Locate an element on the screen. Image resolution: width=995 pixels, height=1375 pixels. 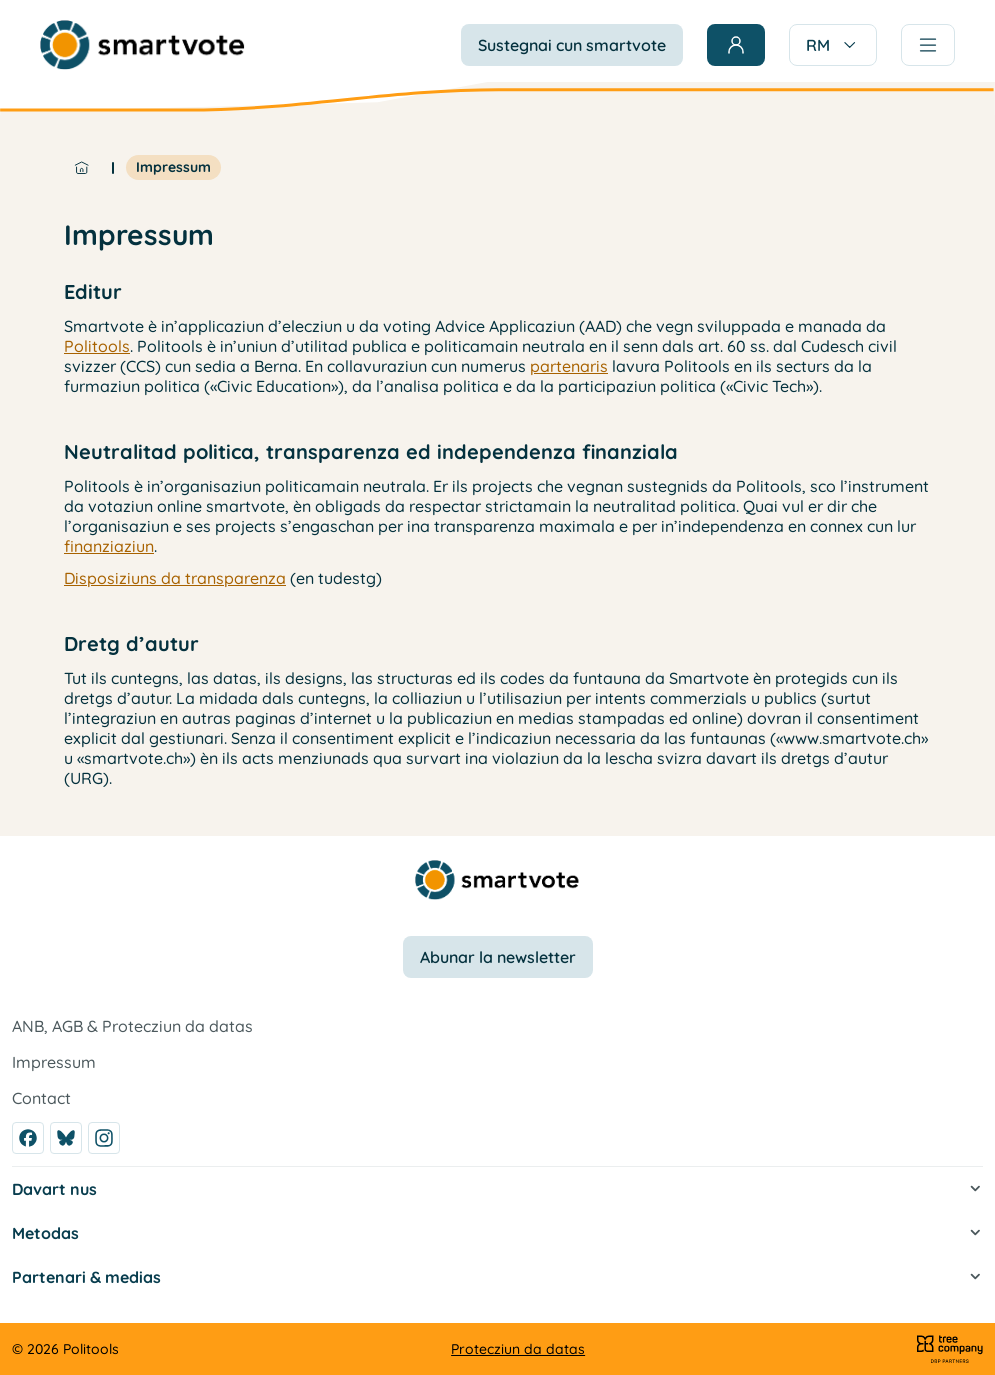
[Instagram] is located at coordinates (104, 1138).